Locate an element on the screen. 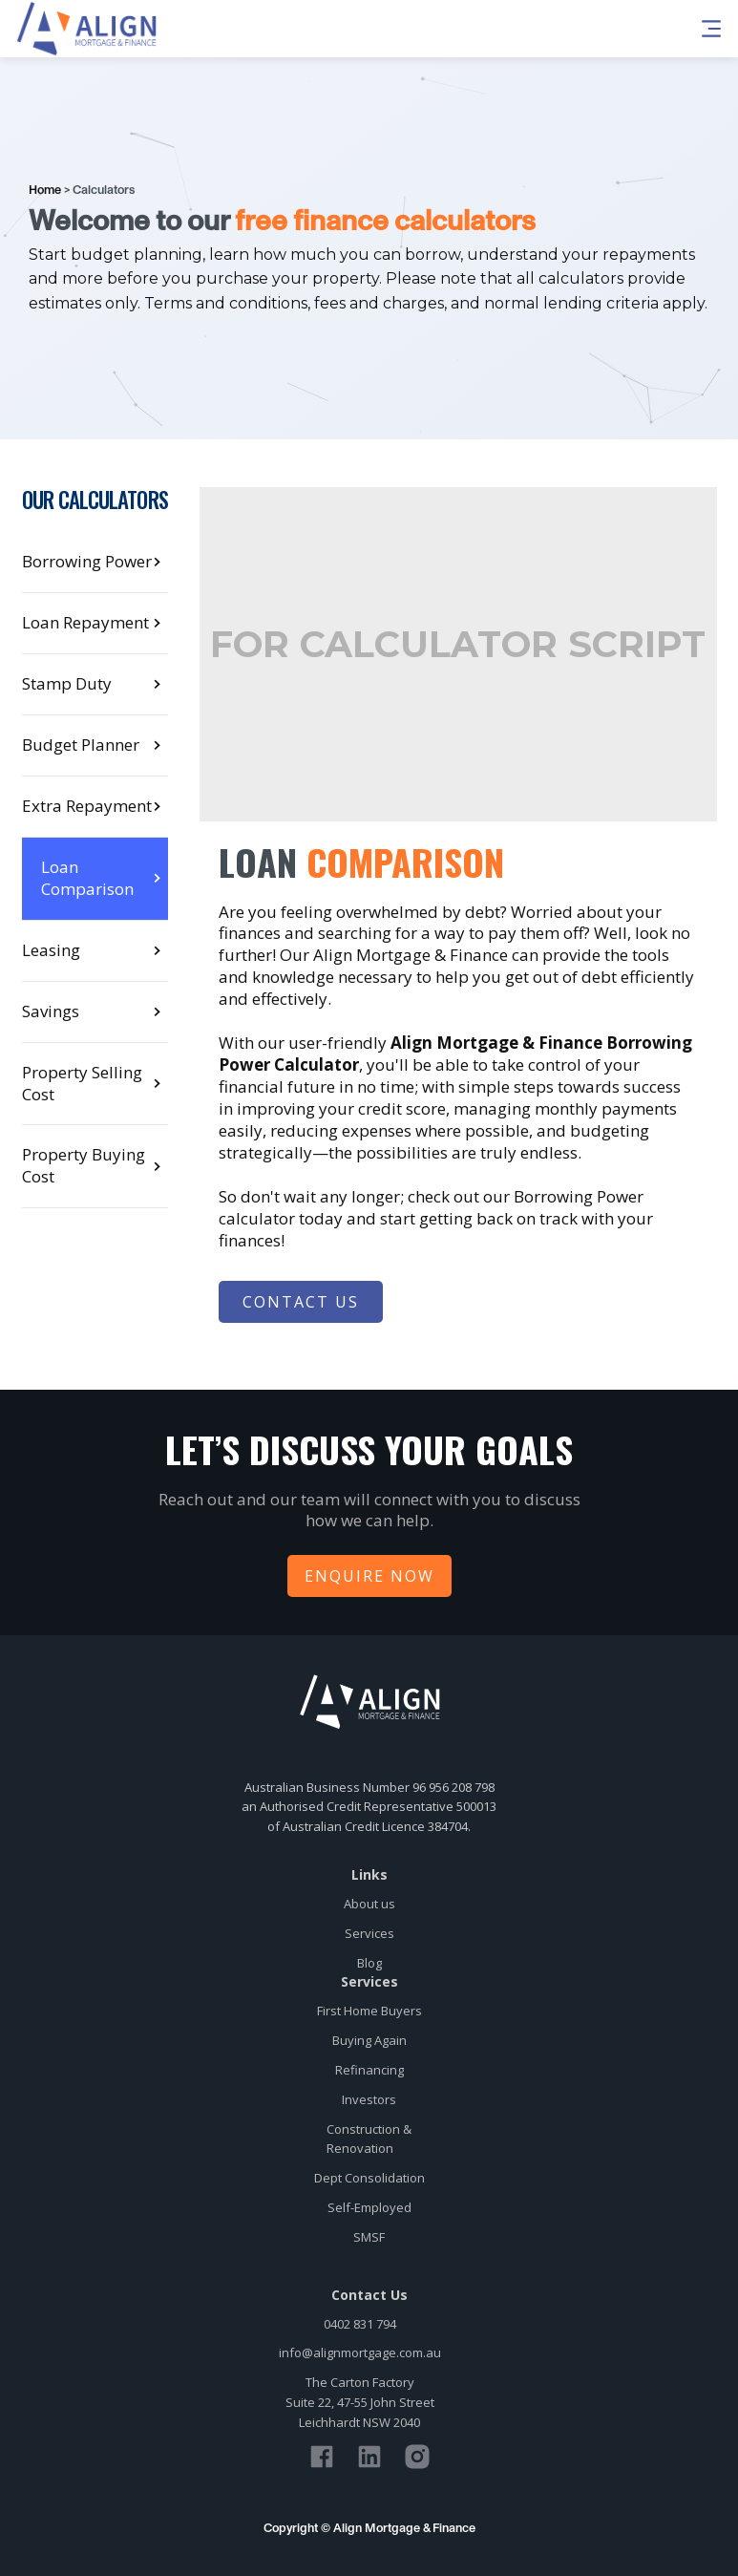  0402 831 794 is located at coordinates (360, 2323).